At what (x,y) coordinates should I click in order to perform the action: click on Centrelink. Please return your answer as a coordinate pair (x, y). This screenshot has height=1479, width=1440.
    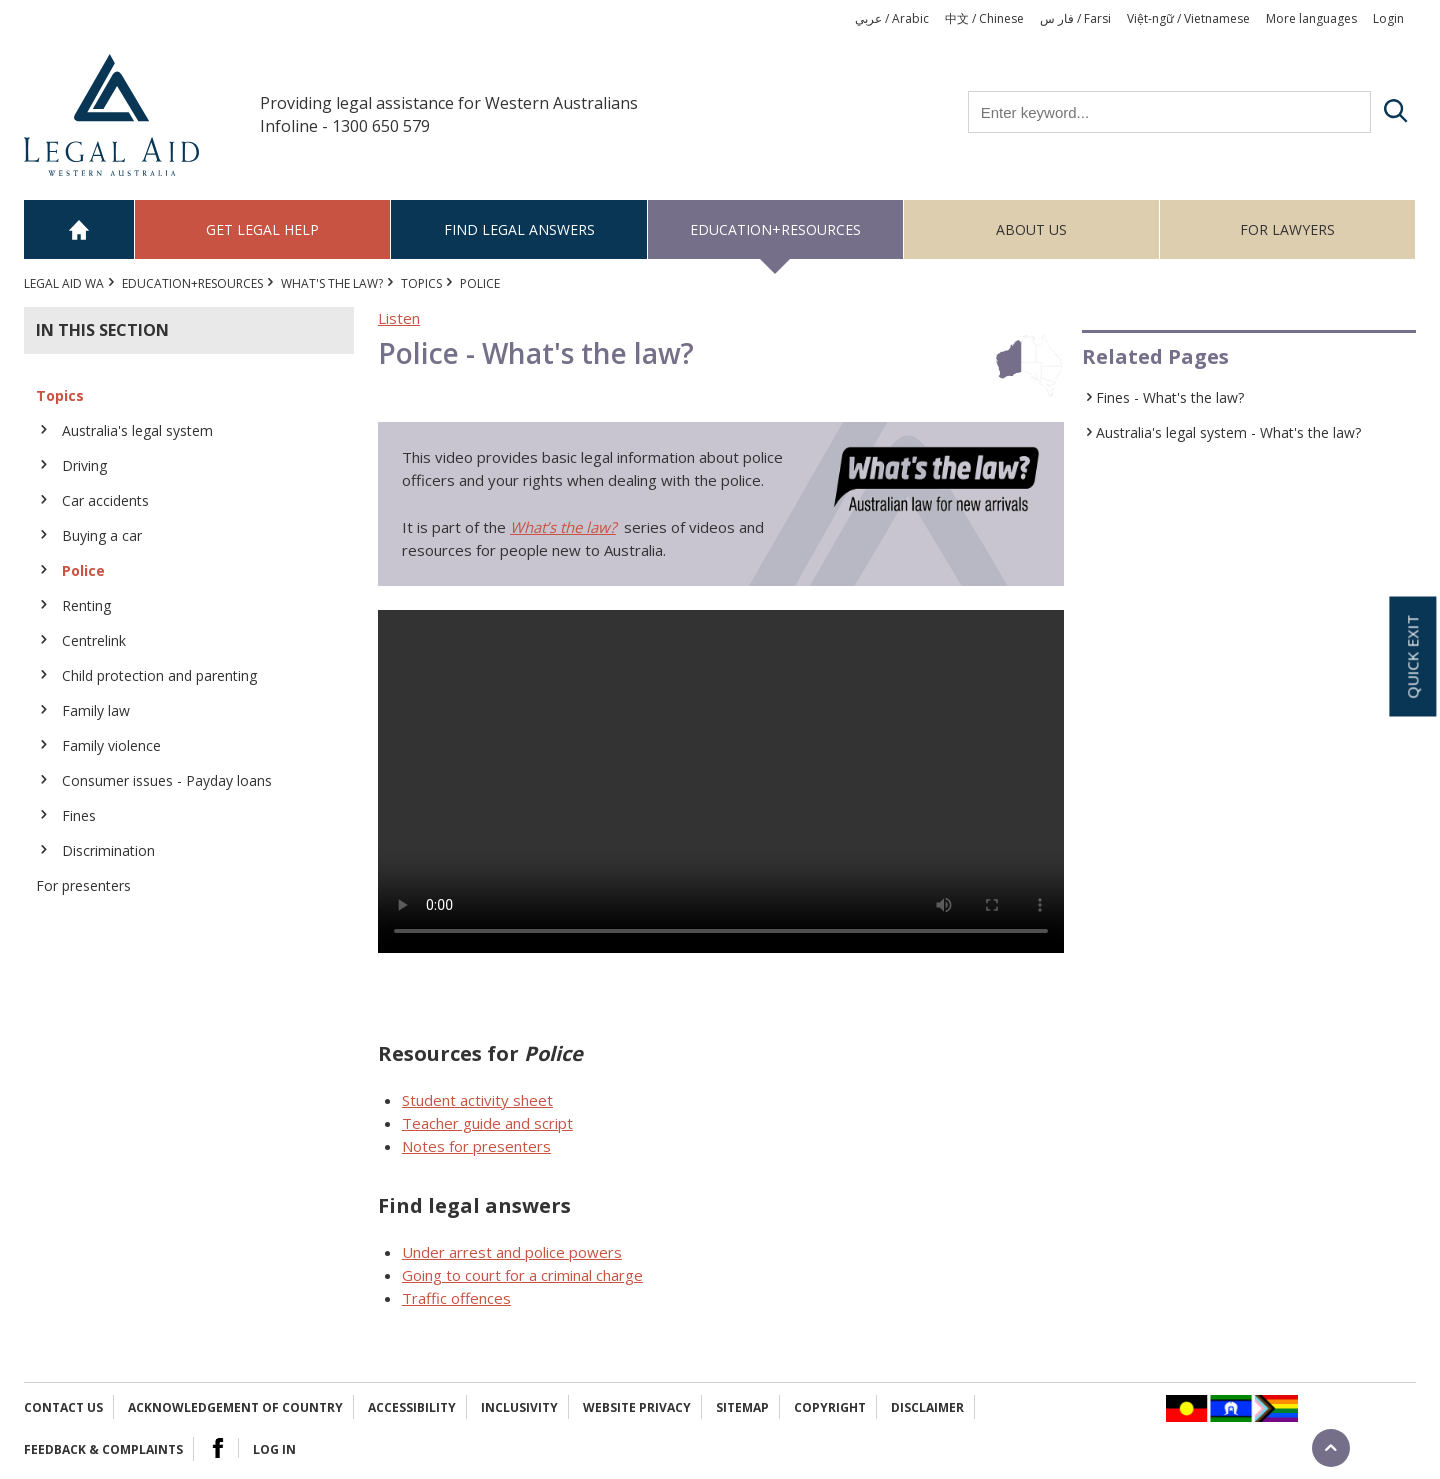
    Looking at the image, I should click on (94, 640).